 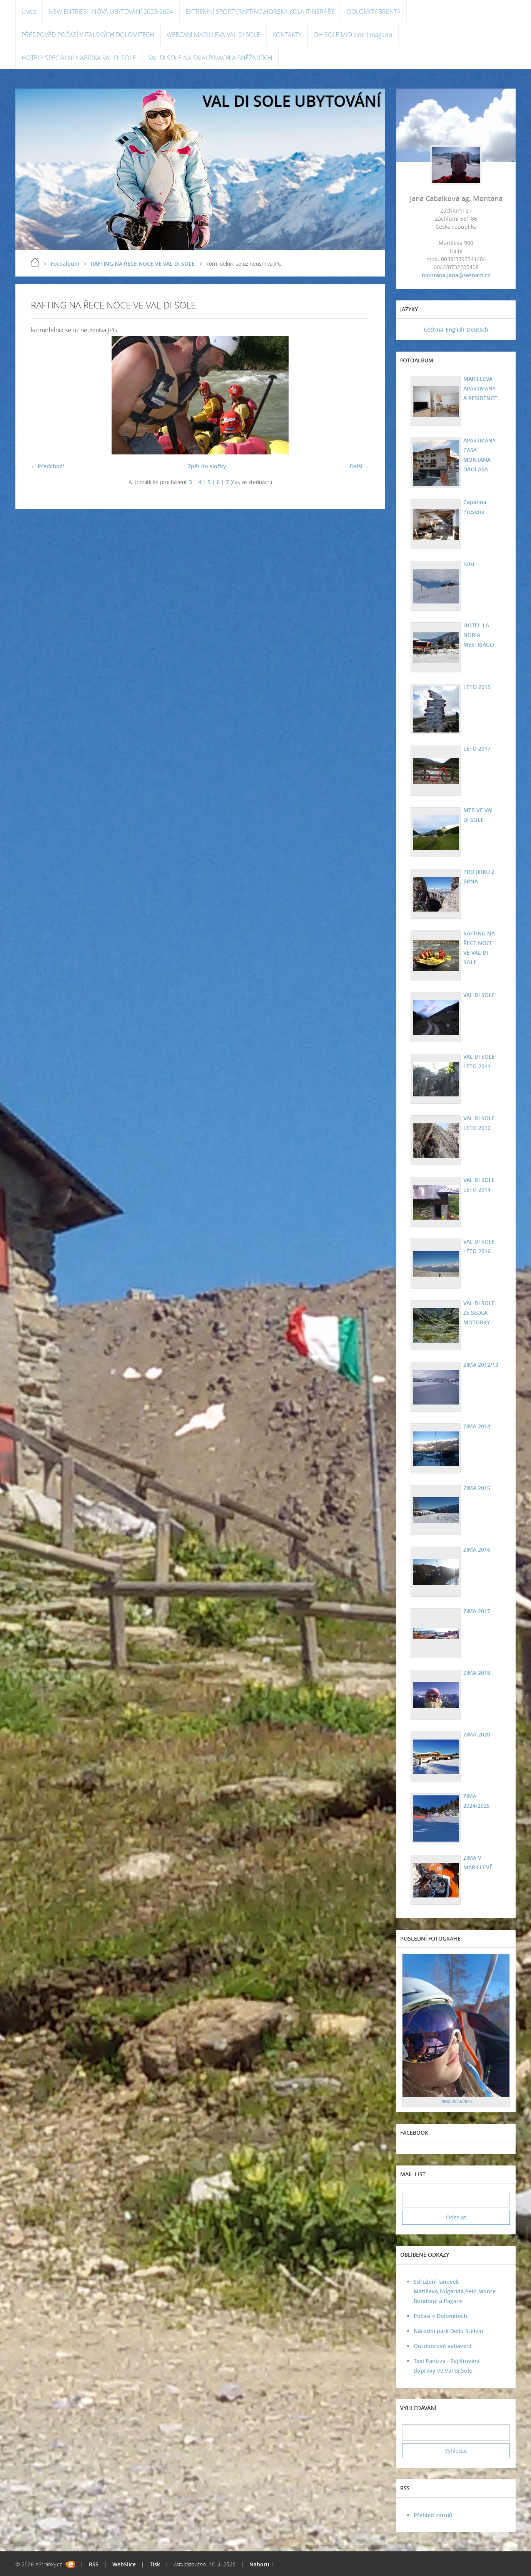 I want to click on VAL DI SOLE LETO 2012, so click(x=479, y=1123).